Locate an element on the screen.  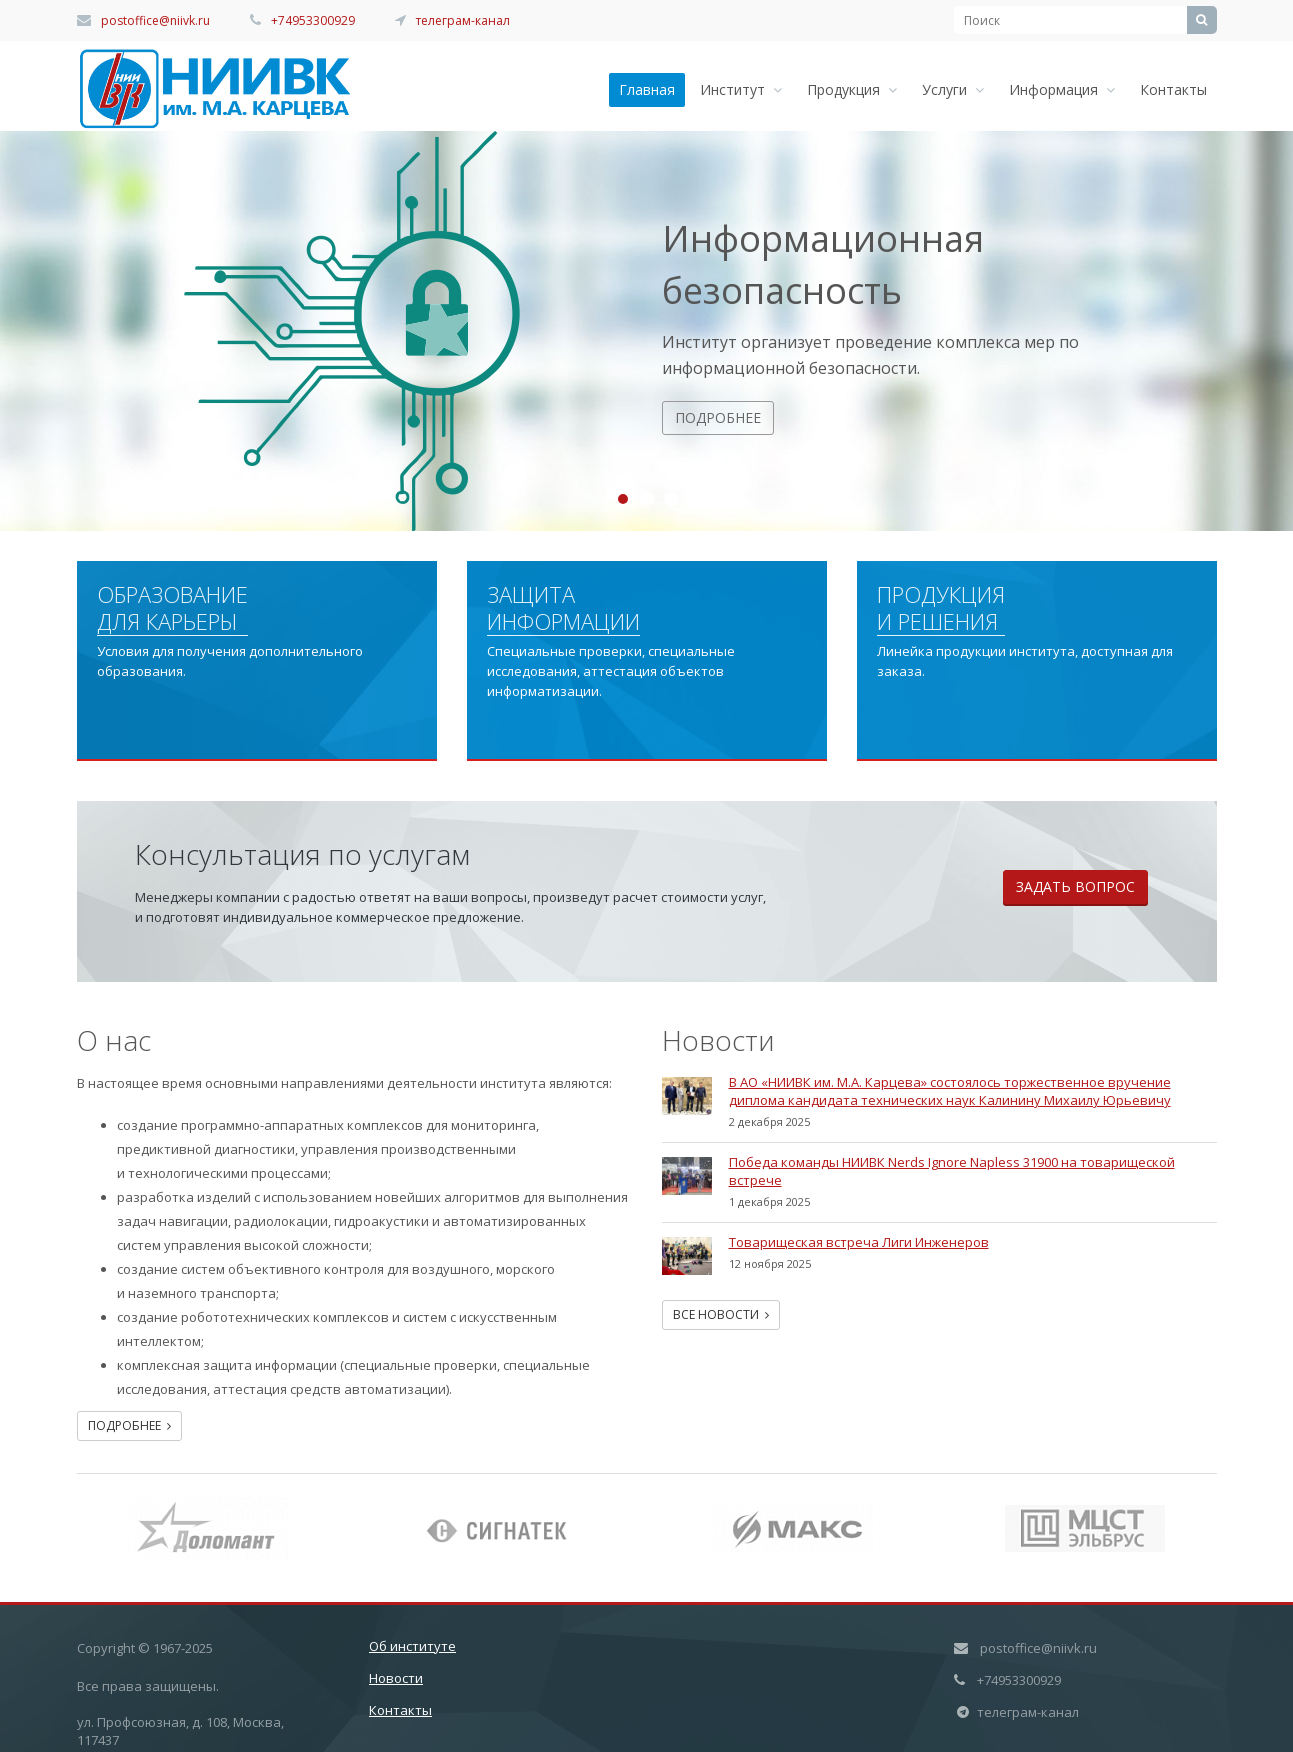
Новости is located at coordinates (396, 1678).